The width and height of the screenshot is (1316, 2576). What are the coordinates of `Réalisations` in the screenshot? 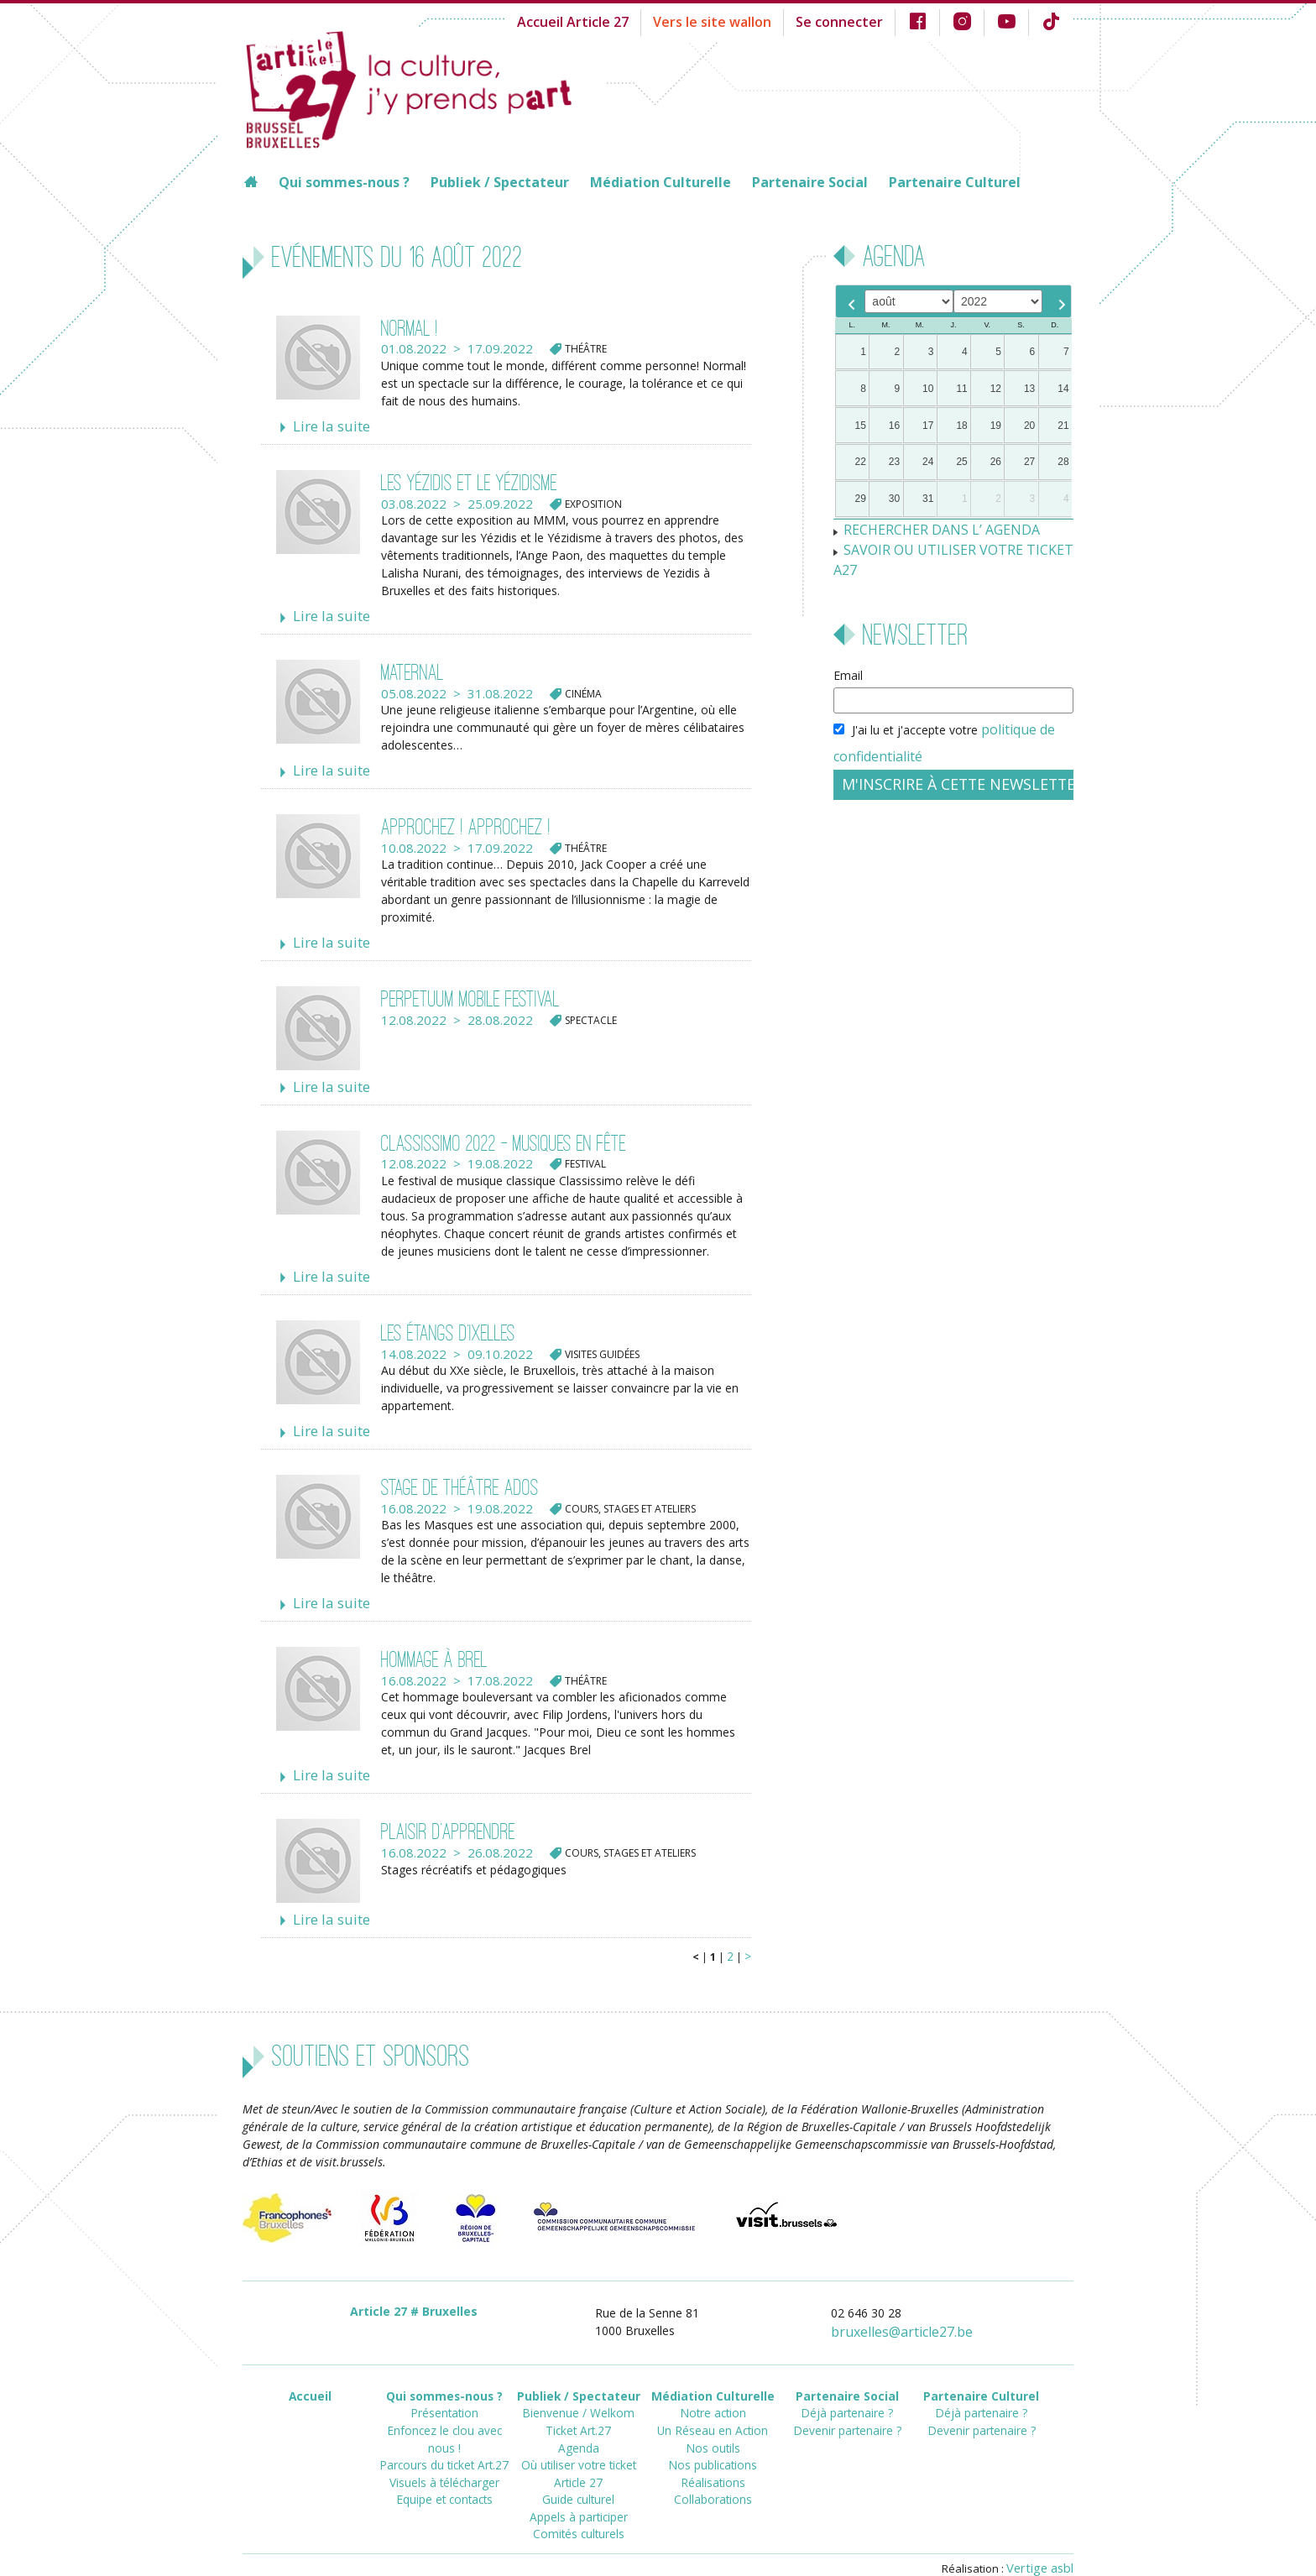 It's located at (712, 2445).